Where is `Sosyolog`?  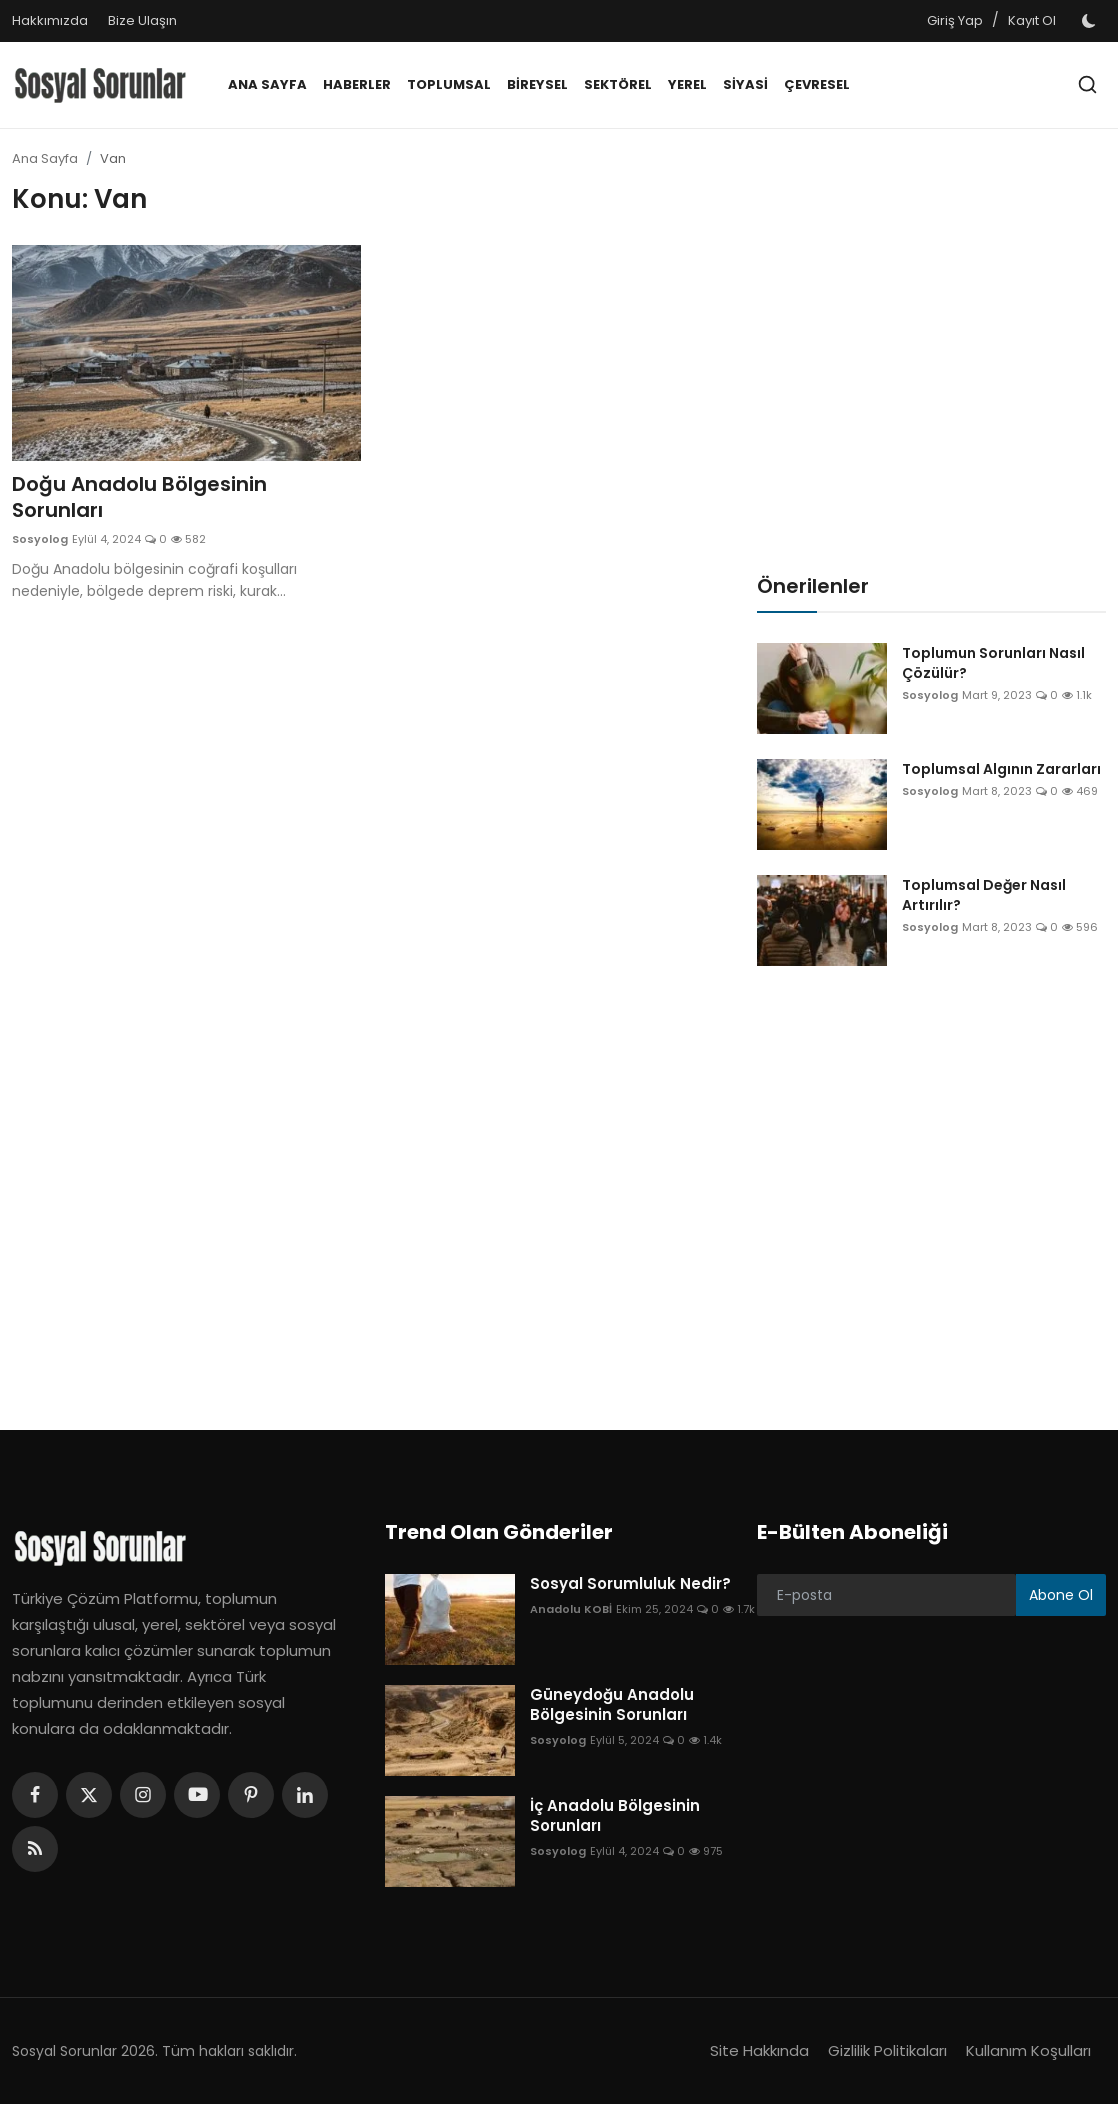 Sosyolog is located at coordinates (40, 539).